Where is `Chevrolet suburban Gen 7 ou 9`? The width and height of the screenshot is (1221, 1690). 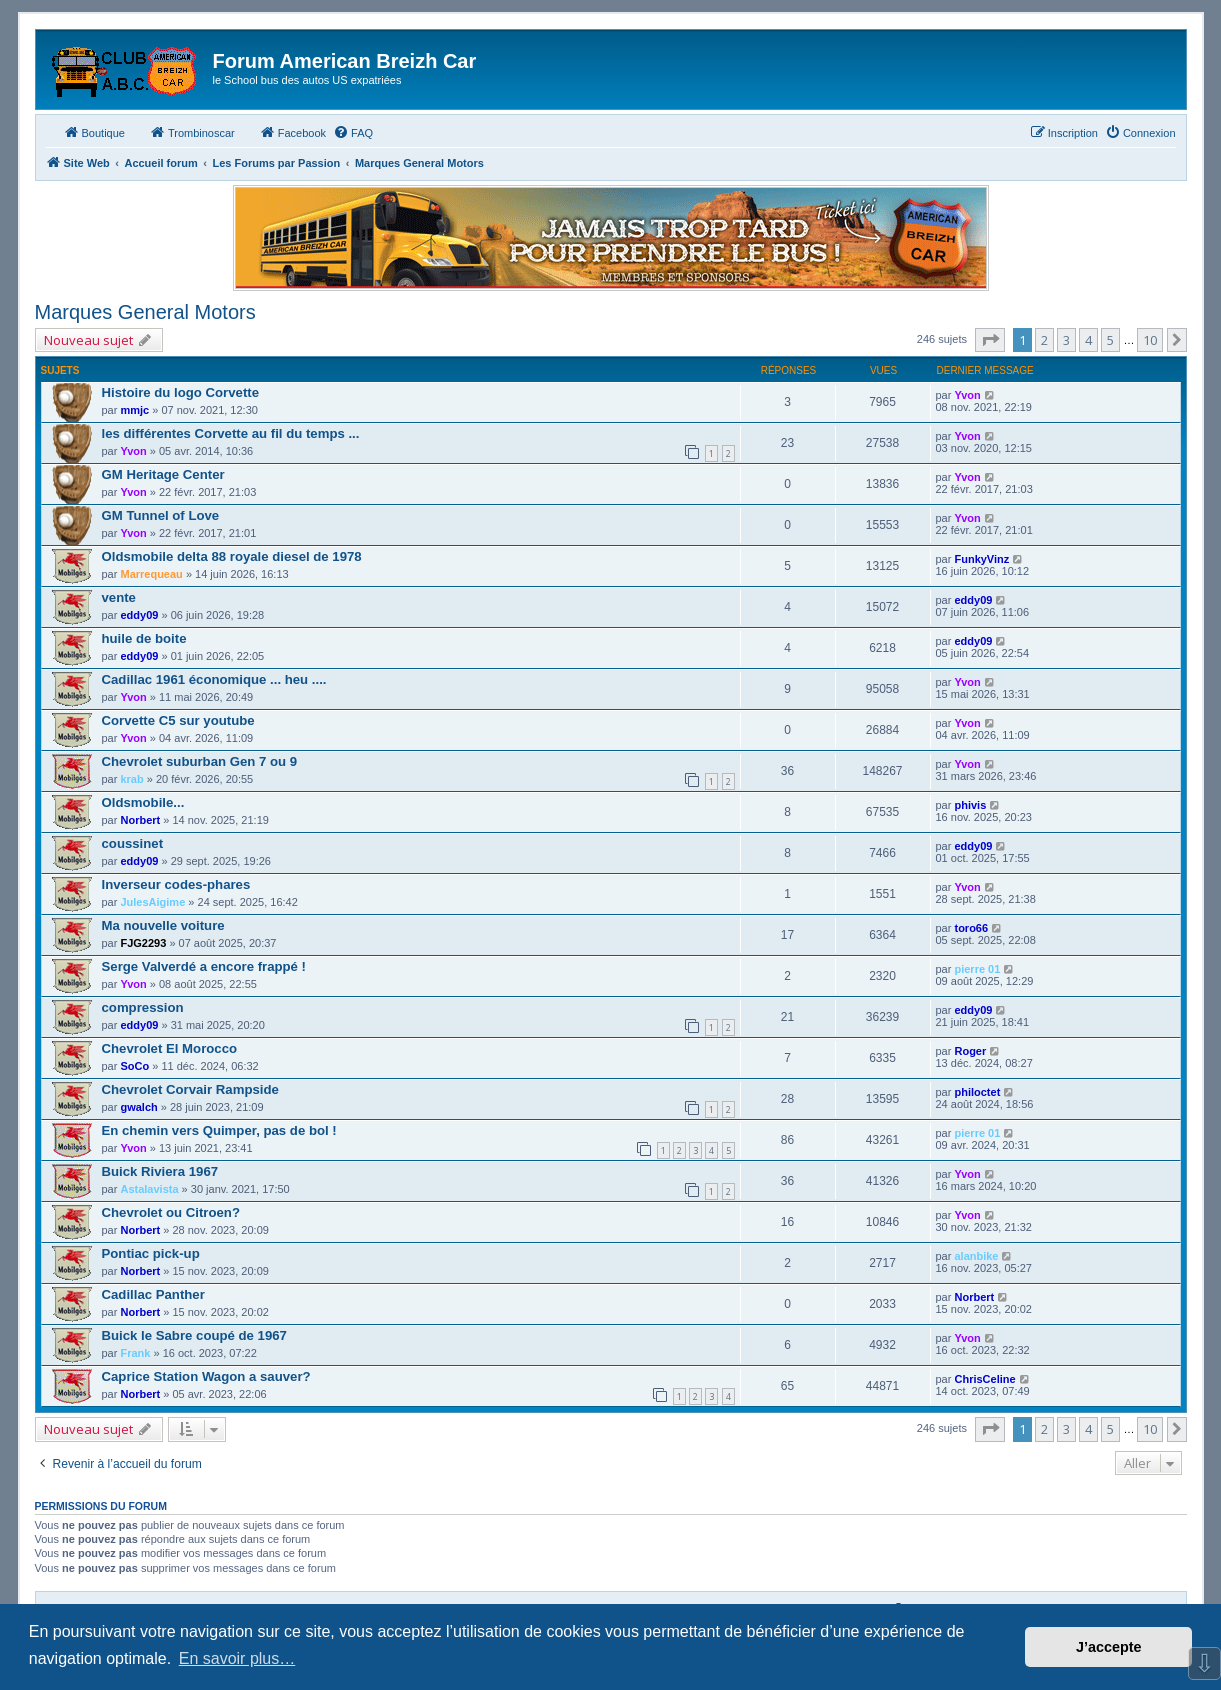 Chevrolet suburban Gen 7 ou 9 is located at coordinates (200, 761).